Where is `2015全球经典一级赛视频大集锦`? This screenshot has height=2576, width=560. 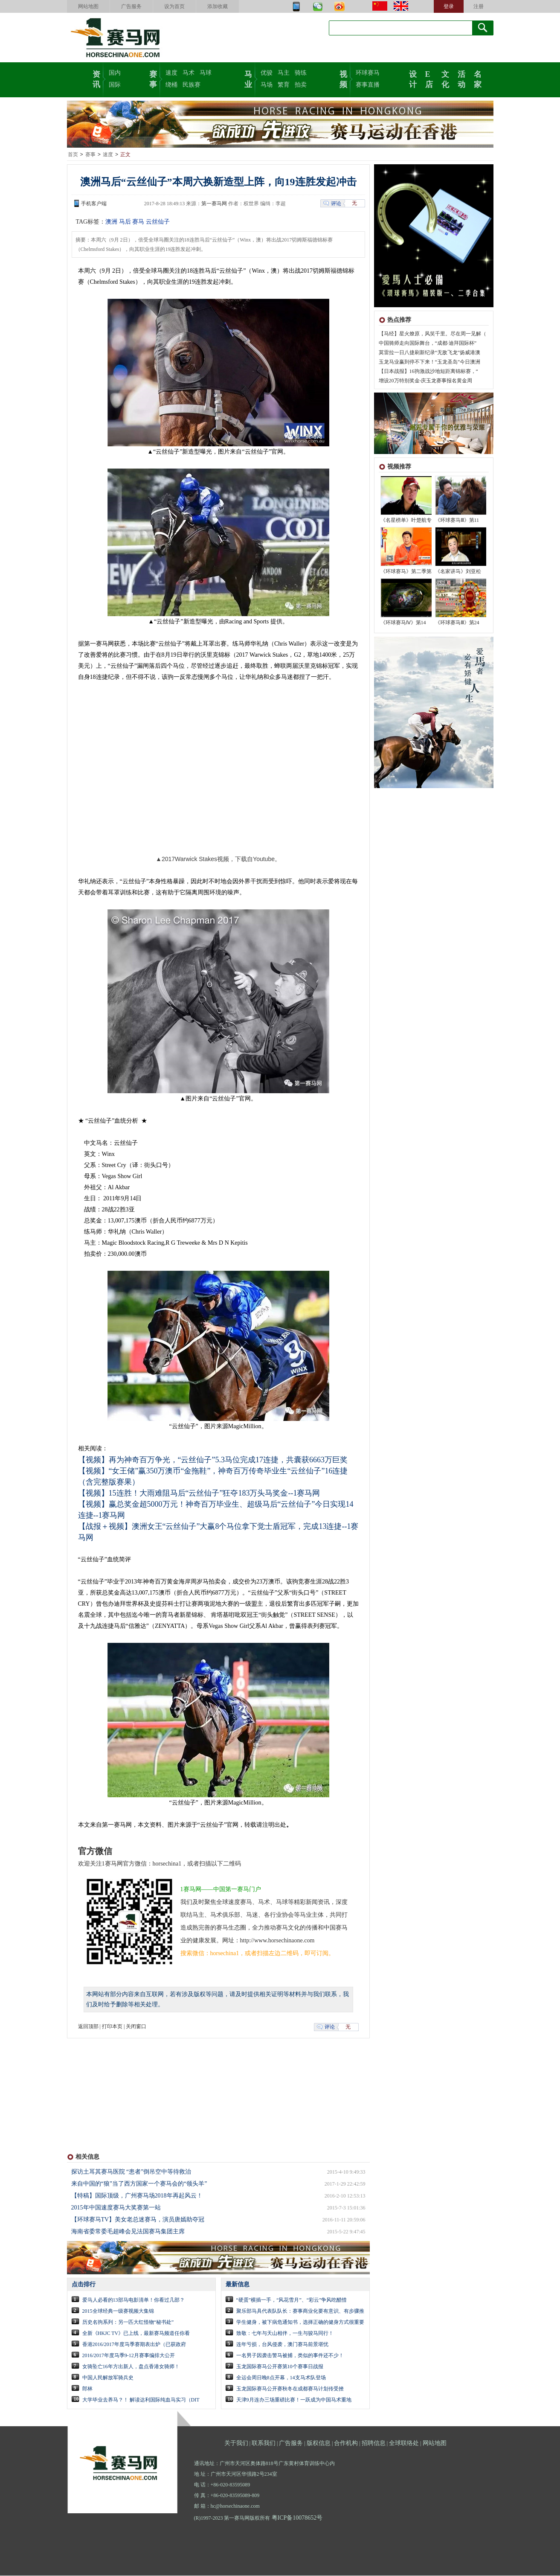 2015全球经典一级赛视频大集锦 is located at coordinates (118, 2311).